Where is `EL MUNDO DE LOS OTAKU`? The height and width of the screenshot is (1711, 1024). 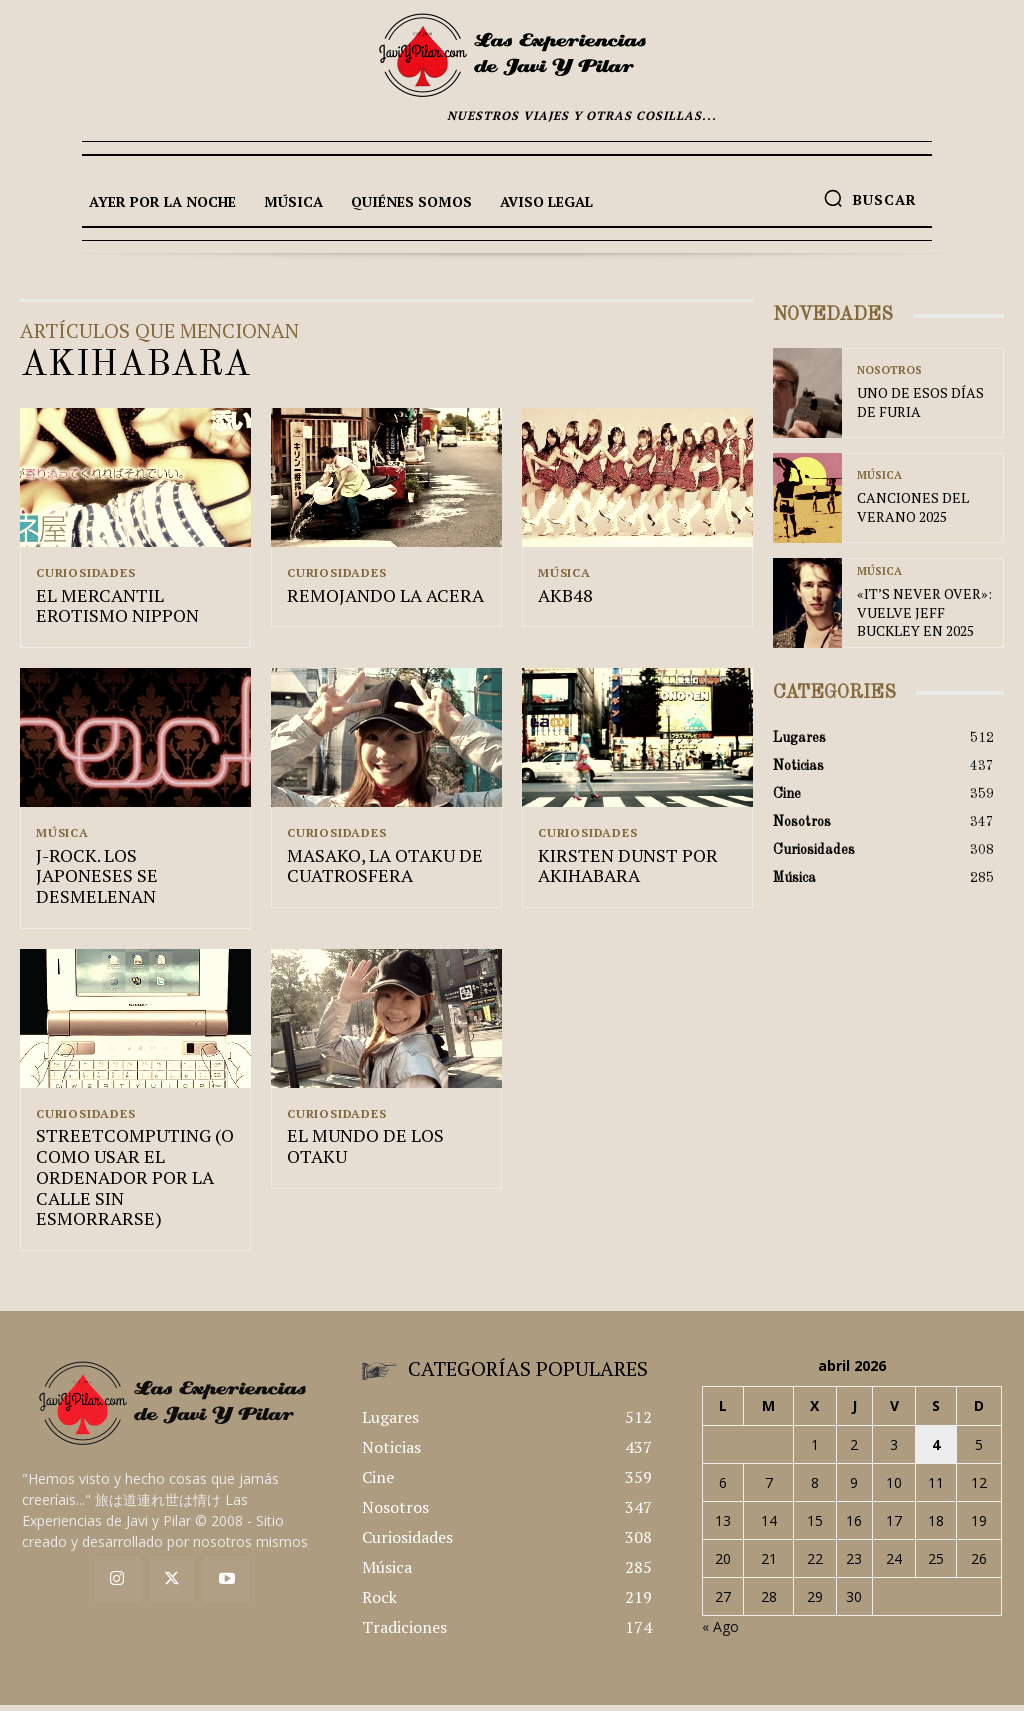 EL MUNDO DE LOS OTAKU is located at coordinates (385, 1125).